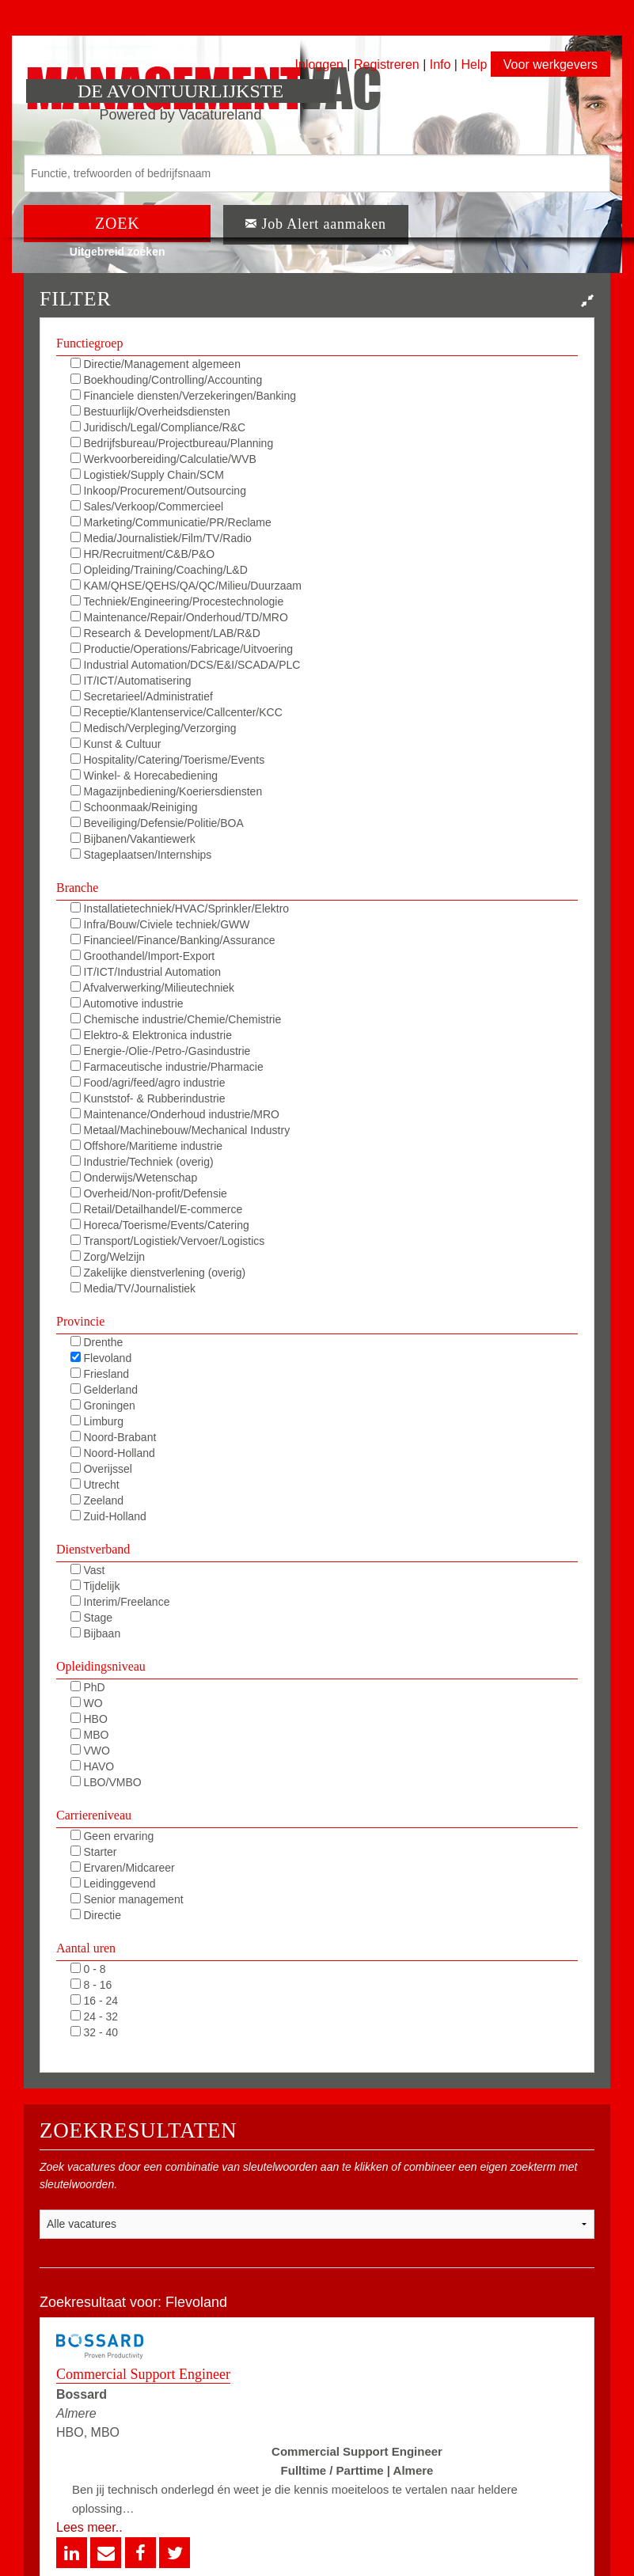 The width and height of the screenshot is (634, 2576). I want to click on Groningen, so click(102, 1405).